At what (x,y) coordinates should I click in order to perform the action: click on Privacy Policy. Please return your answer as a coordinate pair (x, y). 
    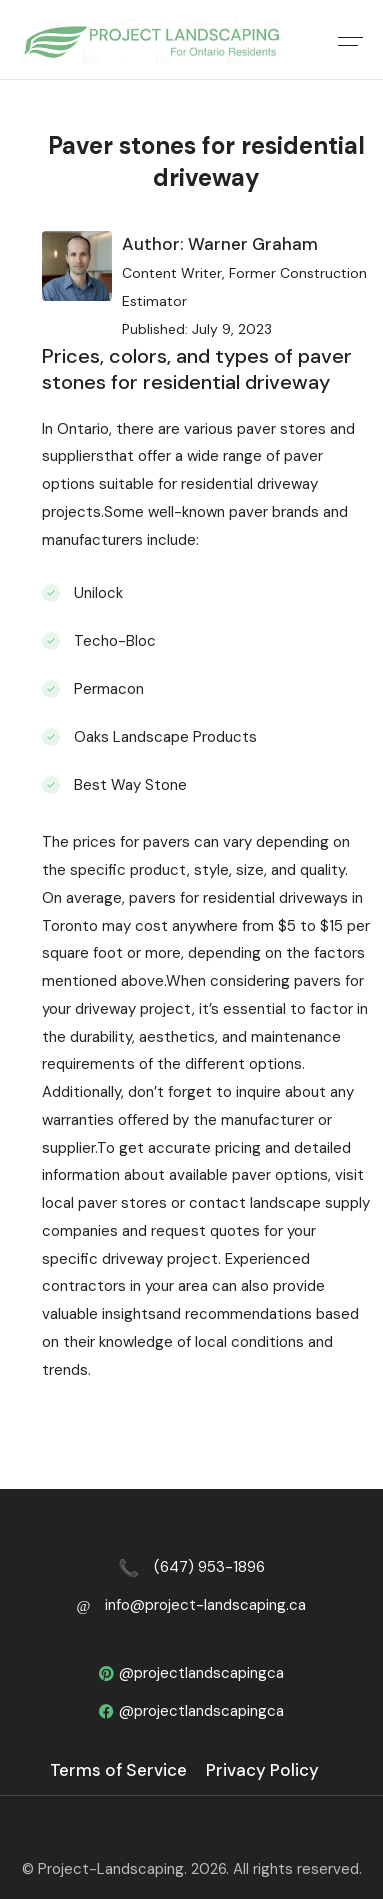
    Looking at the image, I should click on (262, 1770).